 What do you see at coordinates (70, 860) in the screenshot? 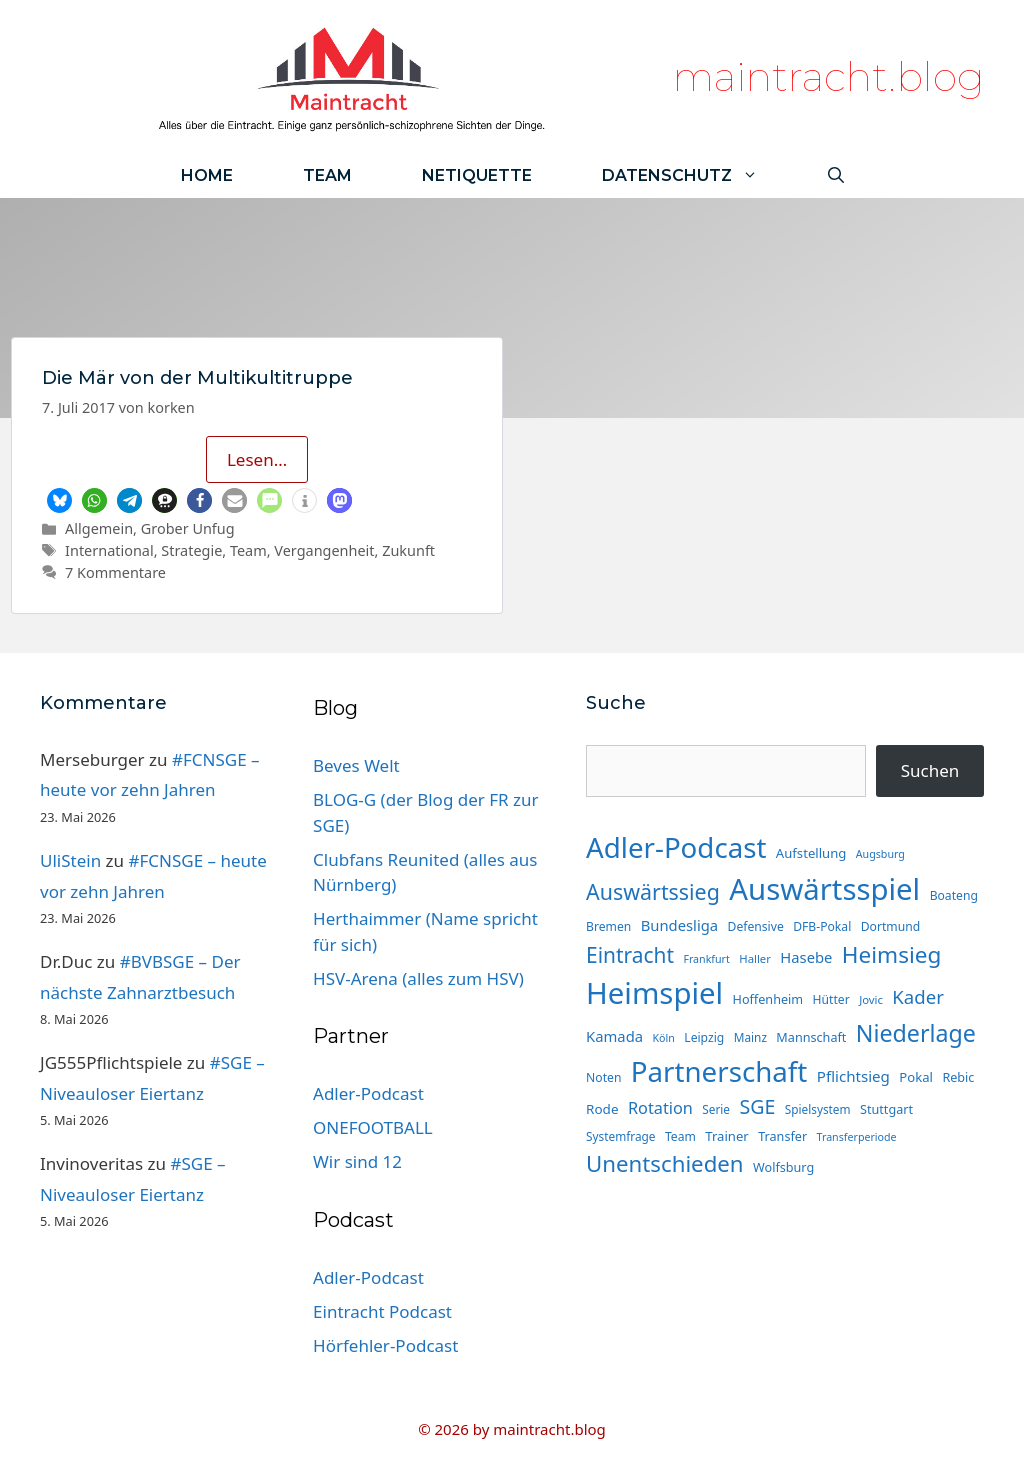
I see `UliStein` at bounding box center [70, 860].